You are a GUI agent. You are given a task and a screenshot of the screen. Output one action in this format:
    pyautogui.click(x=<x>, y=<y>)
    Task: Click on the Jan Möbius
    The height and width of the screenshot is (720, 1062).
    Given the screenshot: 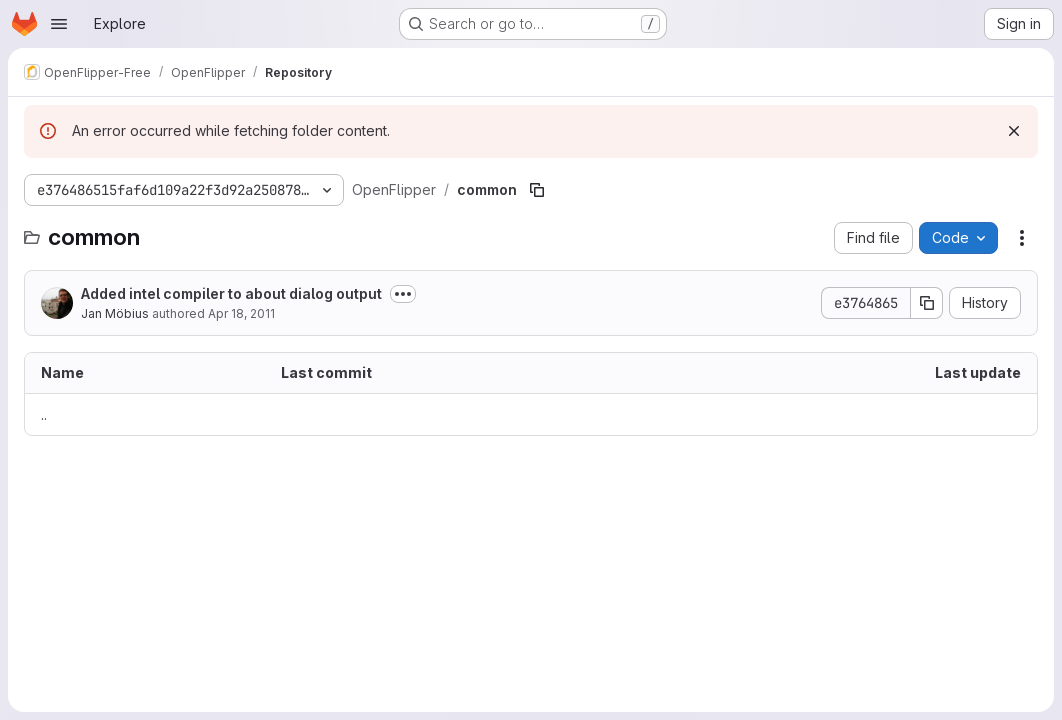 What is the action you would take?
    pyautogui.click(x=115, y=313)
    